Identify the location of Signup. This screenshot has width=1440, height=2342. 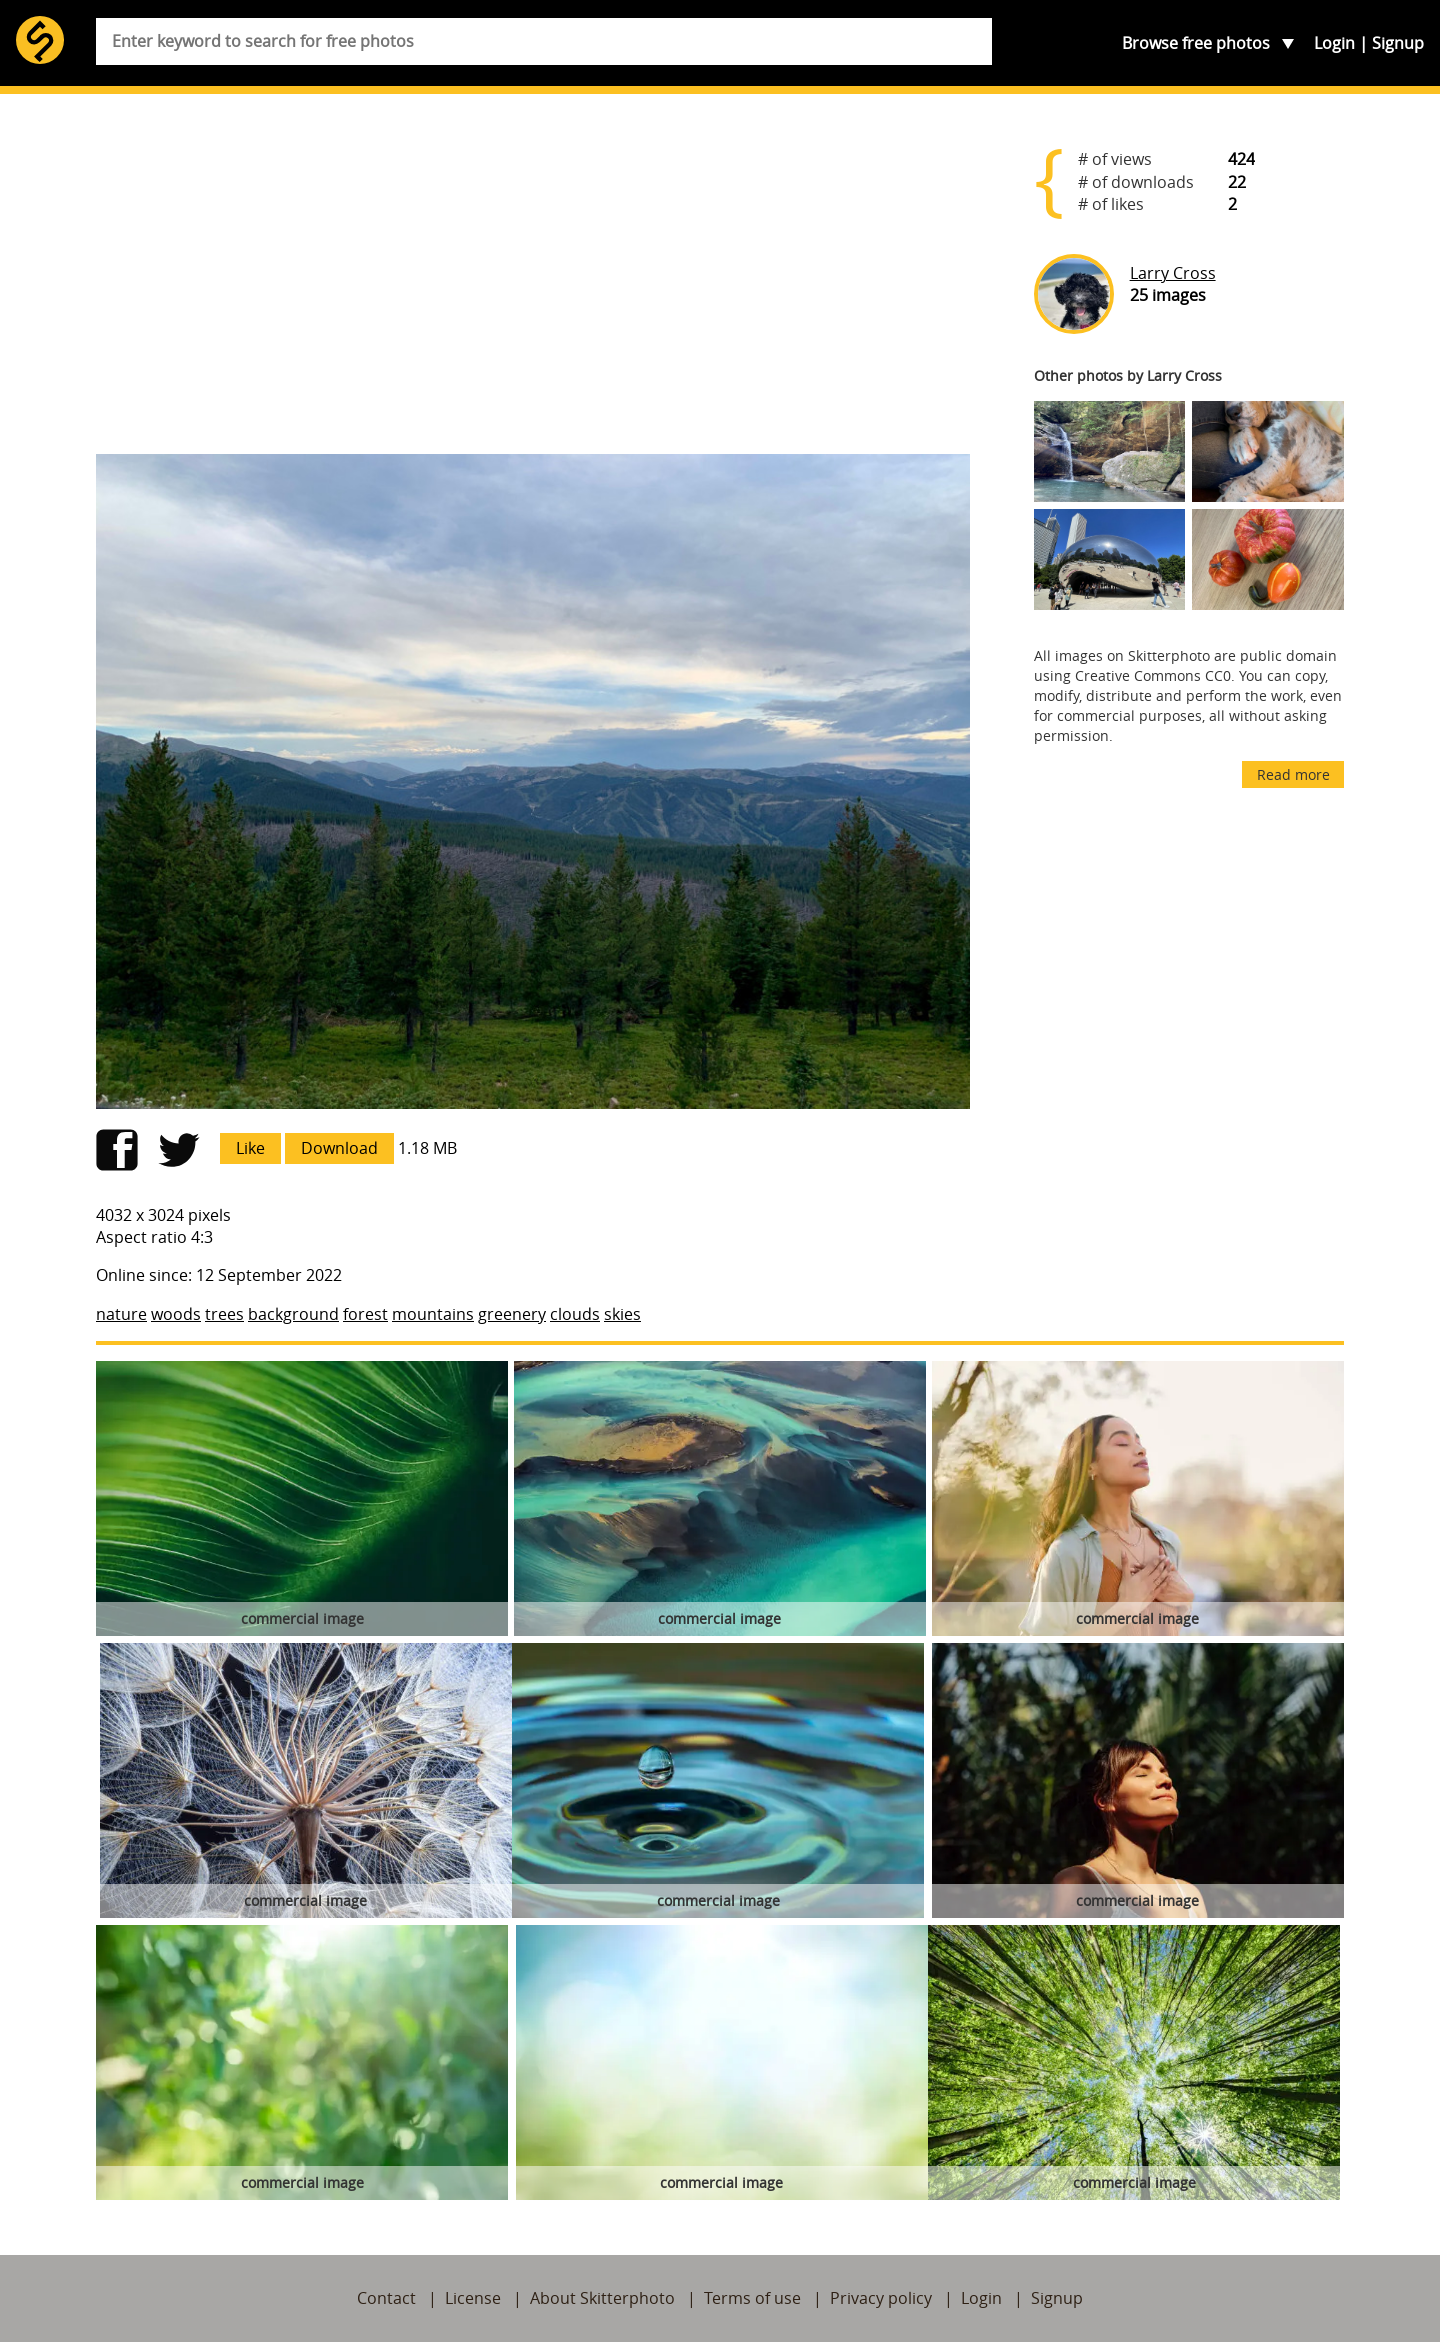
(1398, 43).